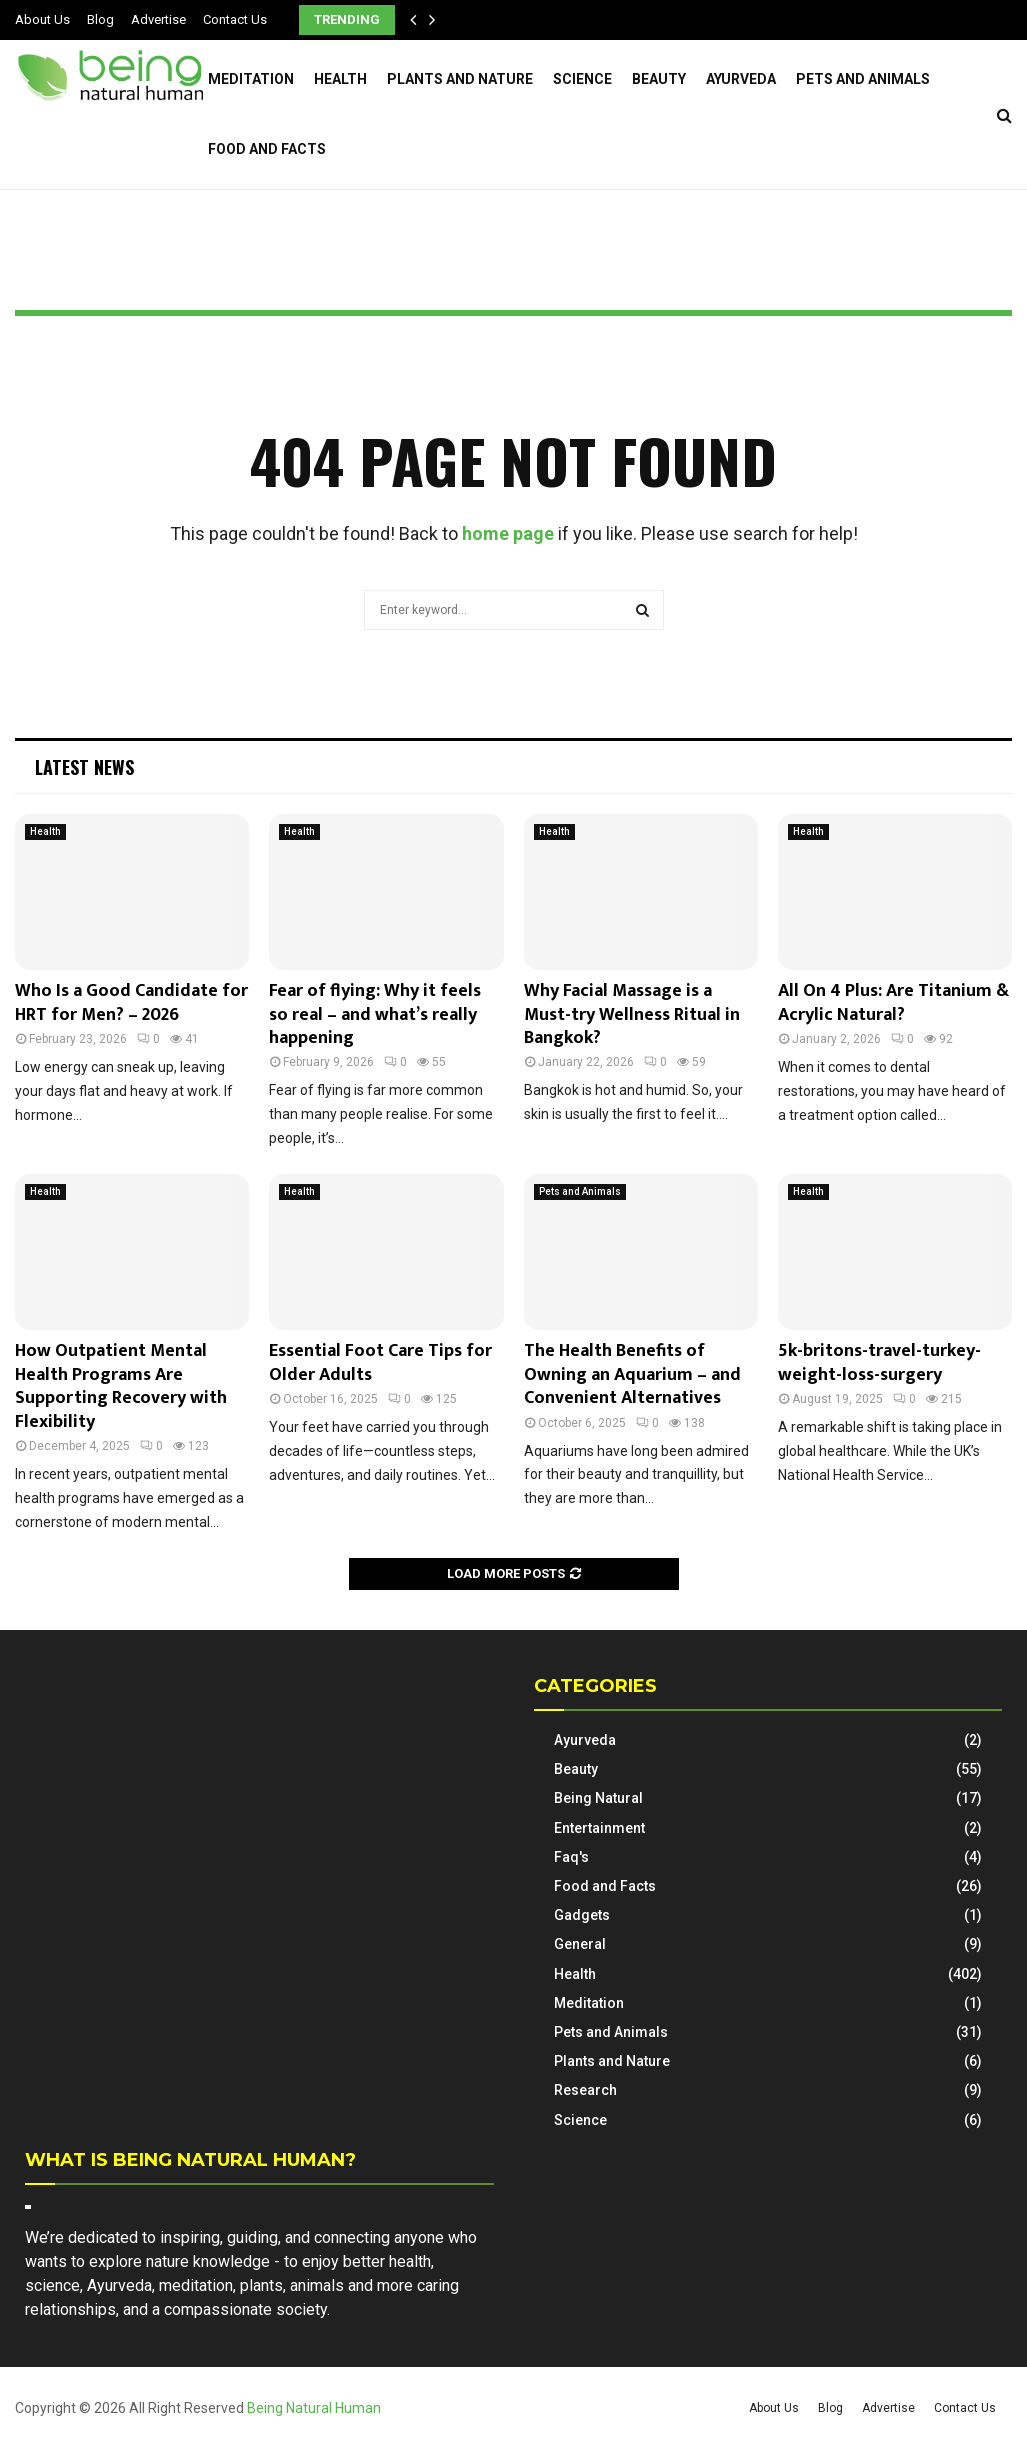 The width and height of the screenshot is (1027, 2450). Describe the element at coordinates (251, 79) in the screenshot. I see `Meditation` at that location.